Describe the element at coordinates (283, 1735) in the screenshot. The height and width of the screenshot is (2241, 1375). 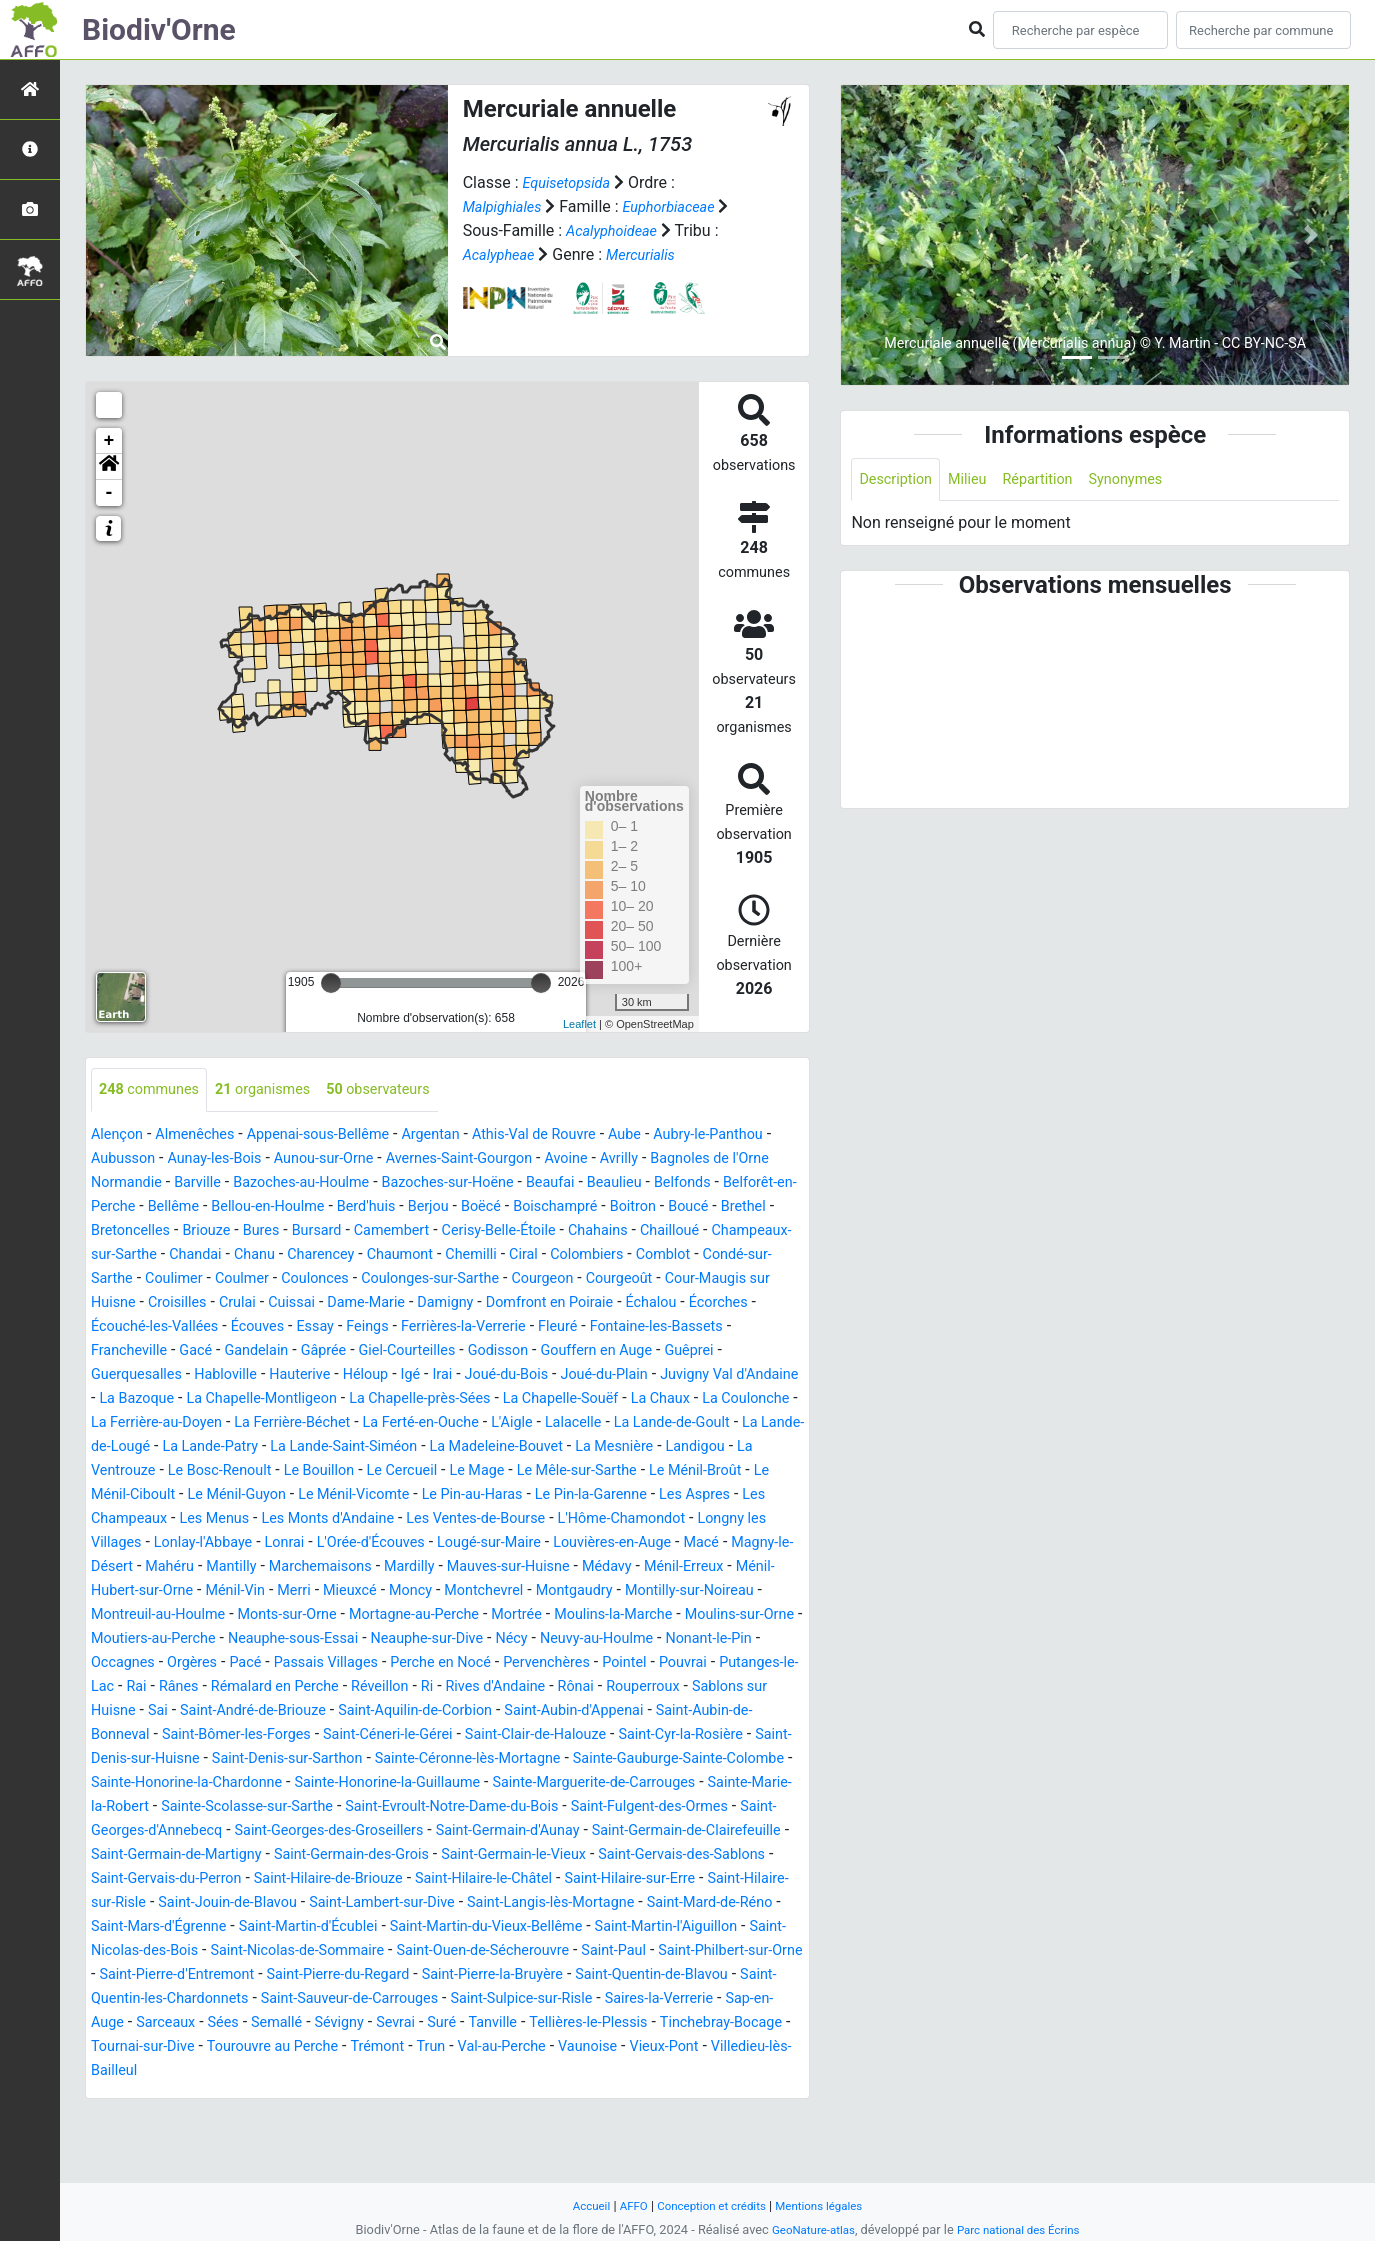
I see `Rânes` at that location.